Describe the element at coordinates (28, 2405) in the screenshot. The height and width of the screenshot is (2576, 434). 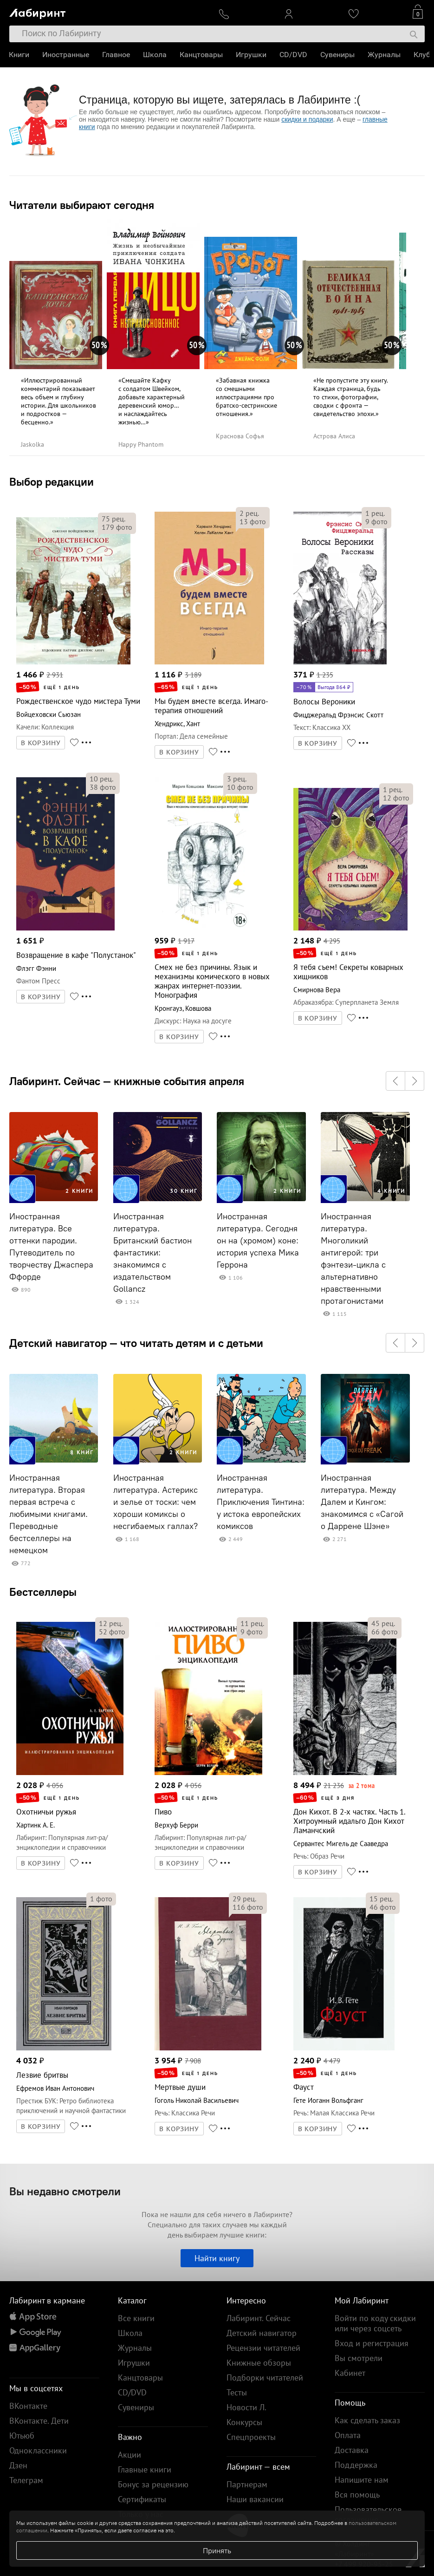
I see `ВКонтакте` at that location.